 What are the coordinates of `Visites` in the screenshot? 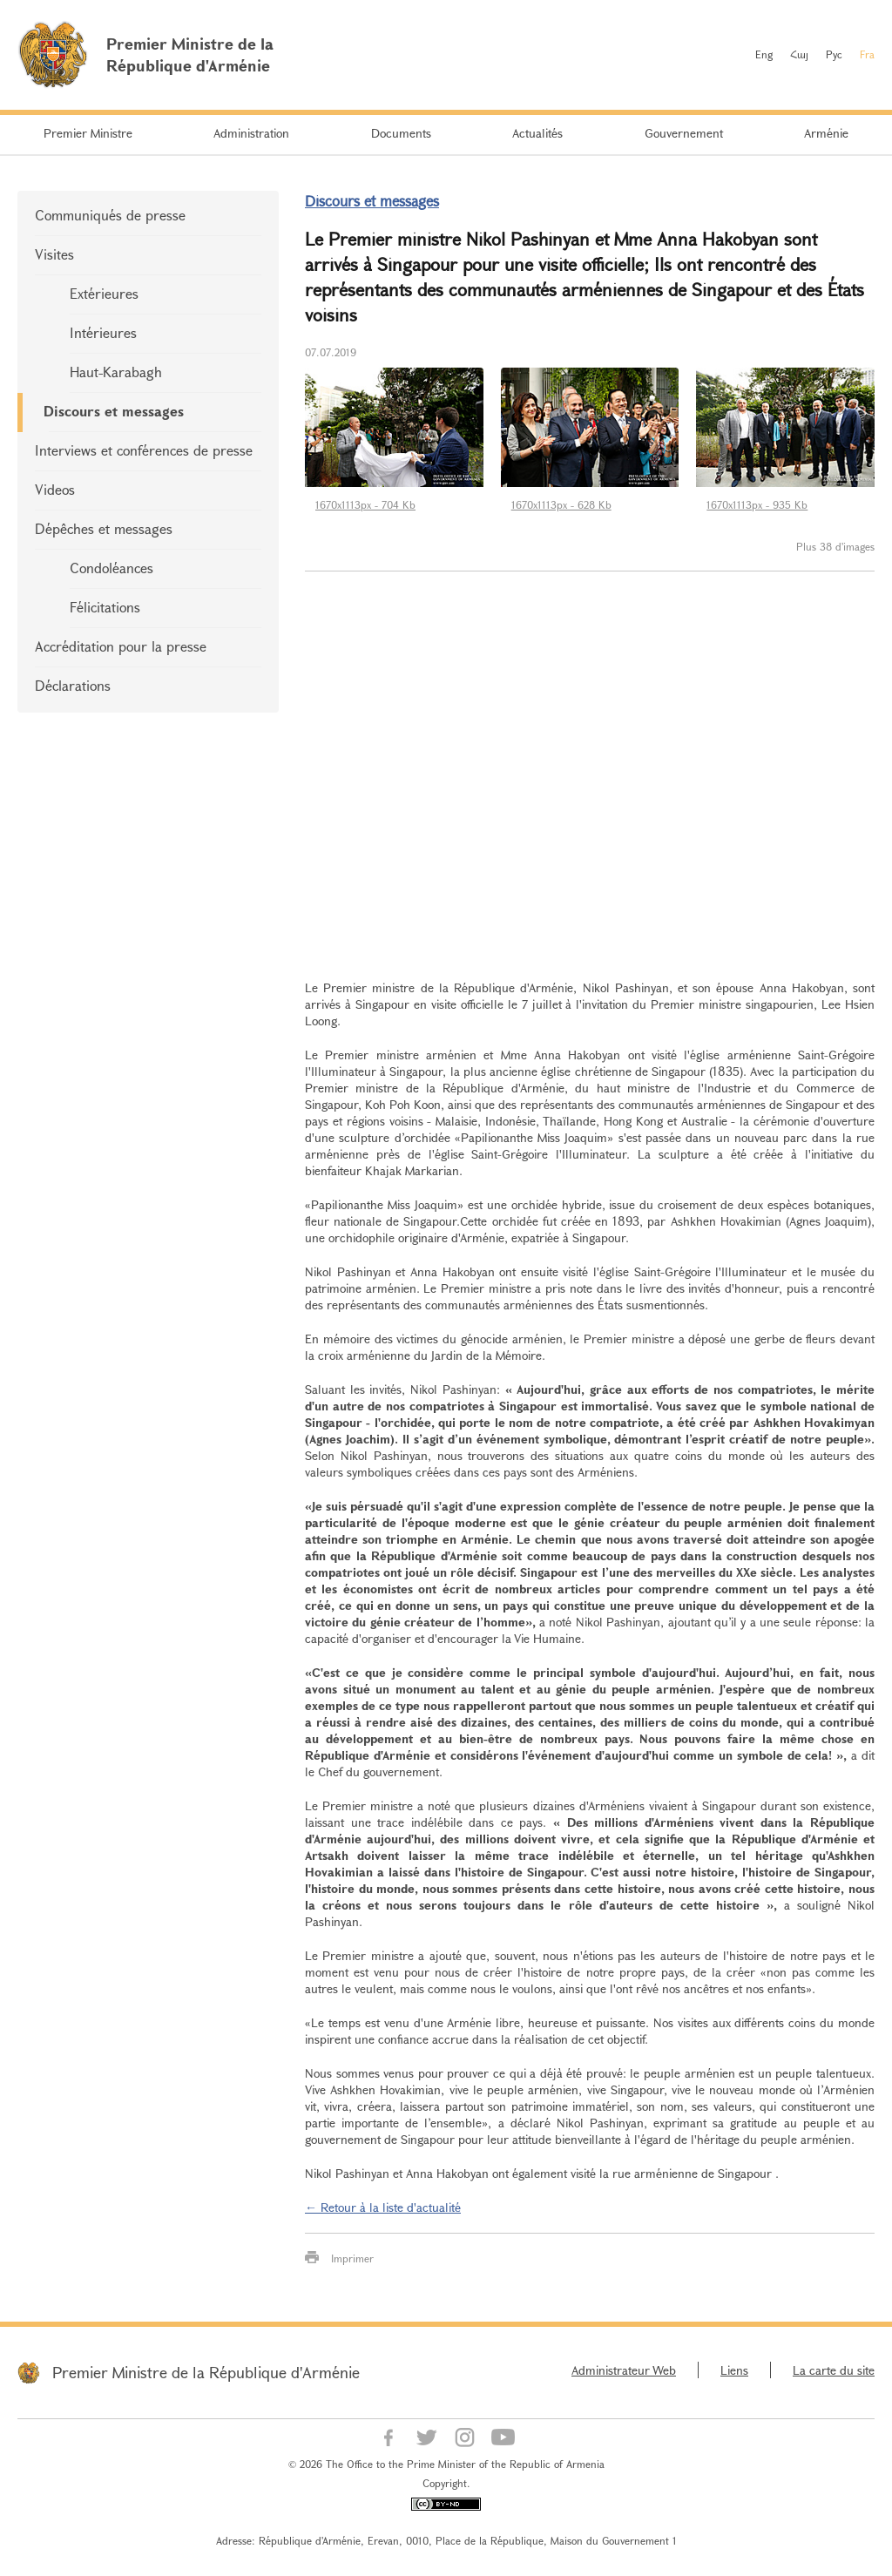 It's located at (54, 254).